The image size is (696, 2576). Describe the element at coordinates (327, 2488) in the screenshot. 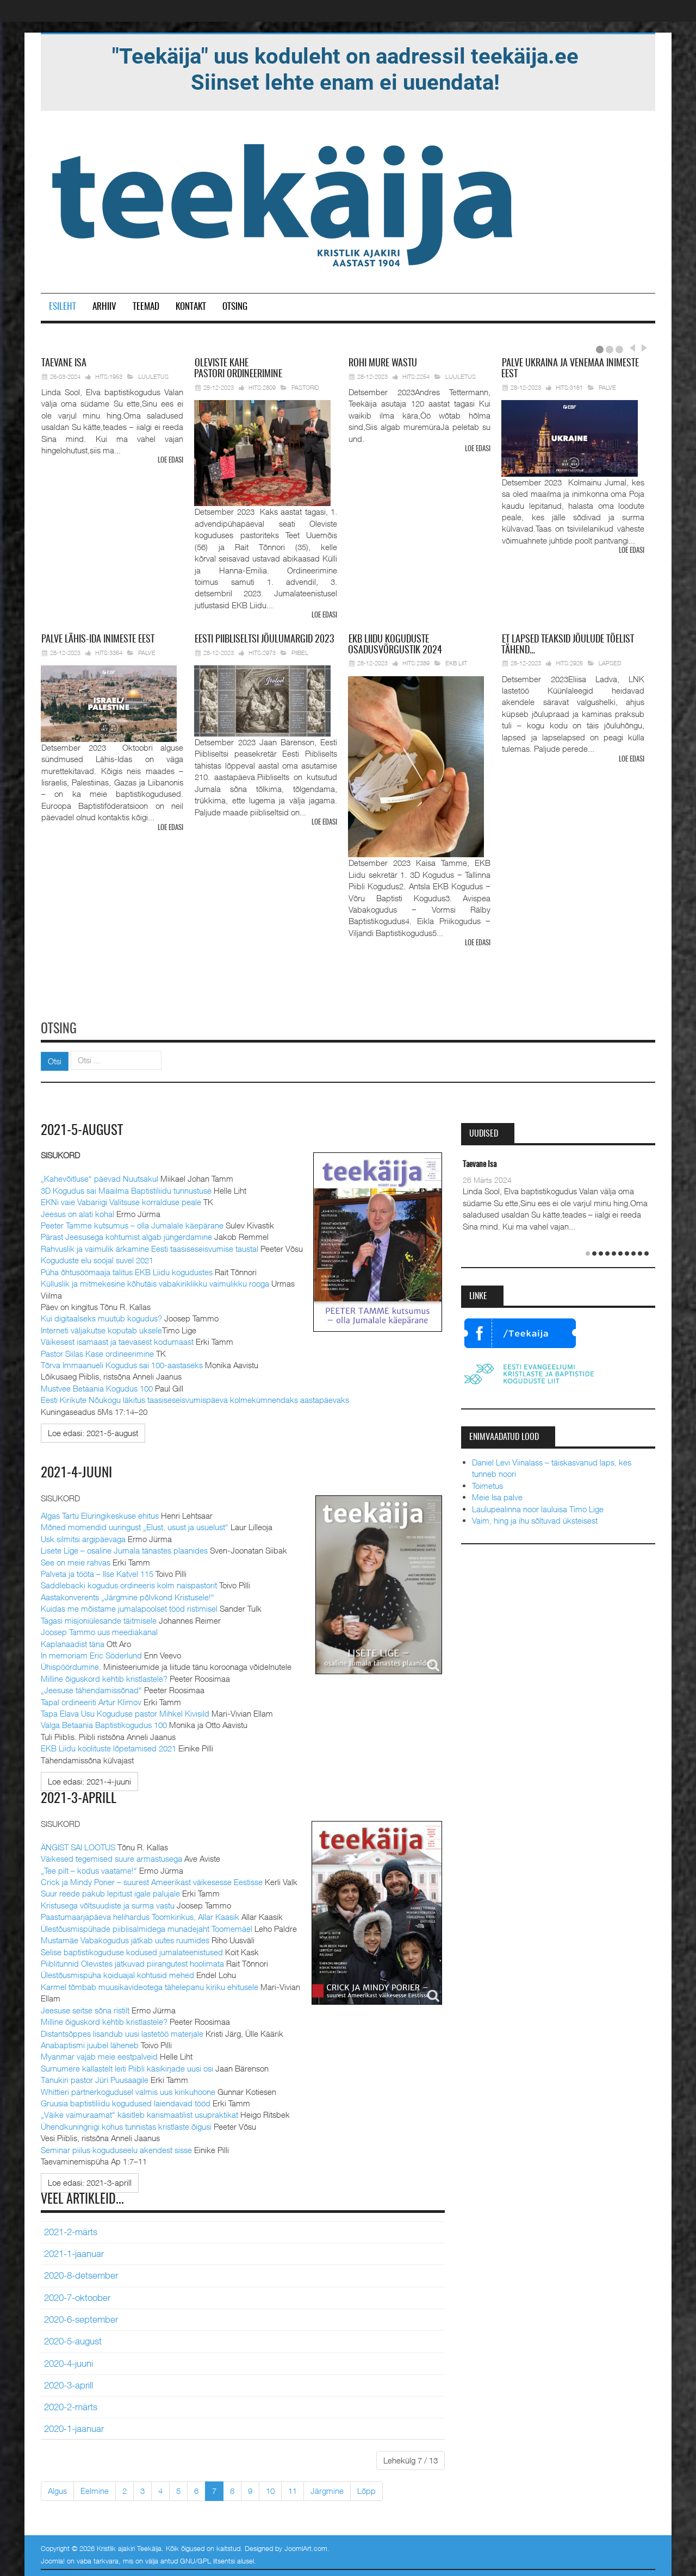

I see `Järgmine` at that location.